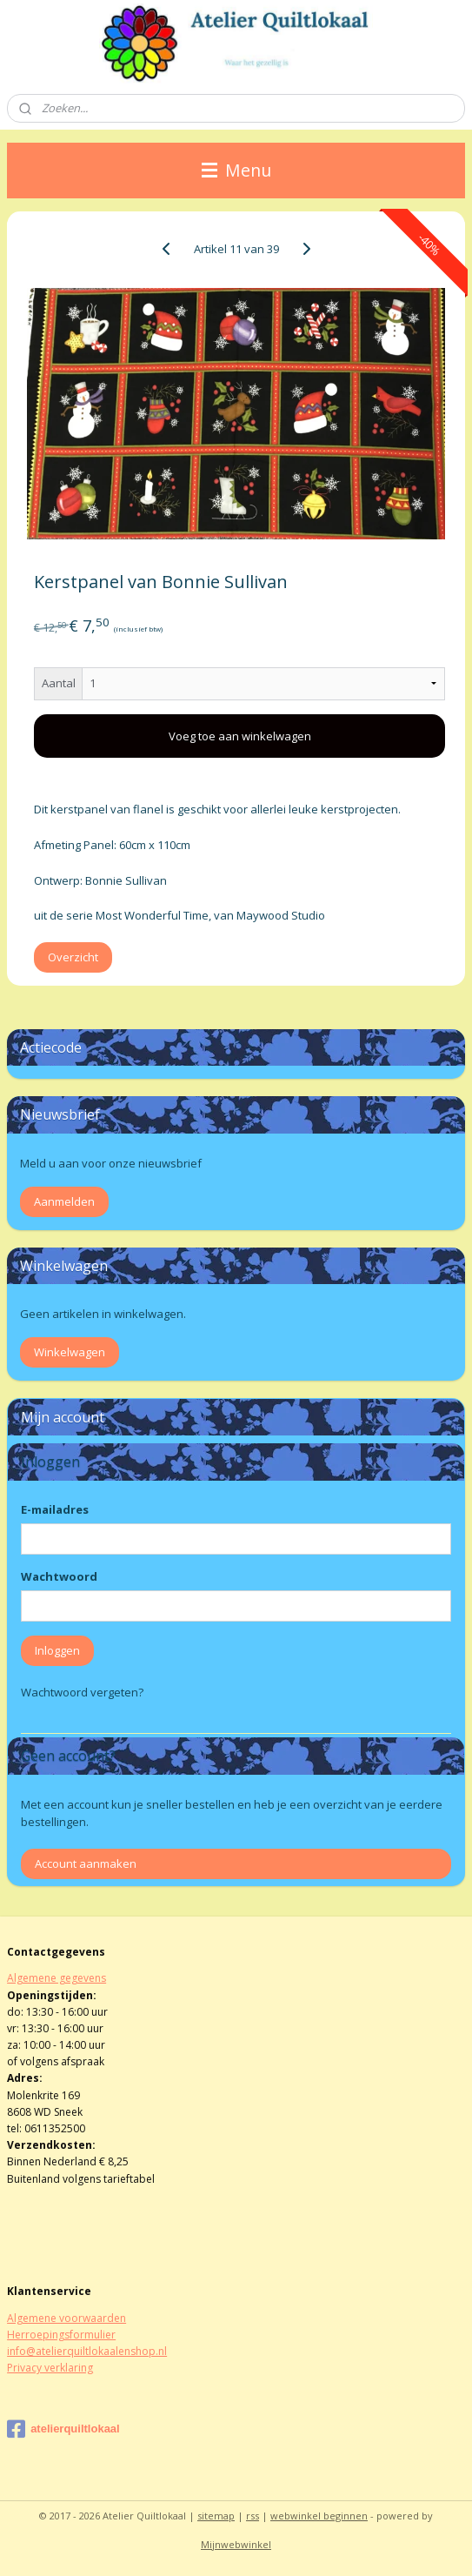  I want to click on rss, so click(252, 2515).